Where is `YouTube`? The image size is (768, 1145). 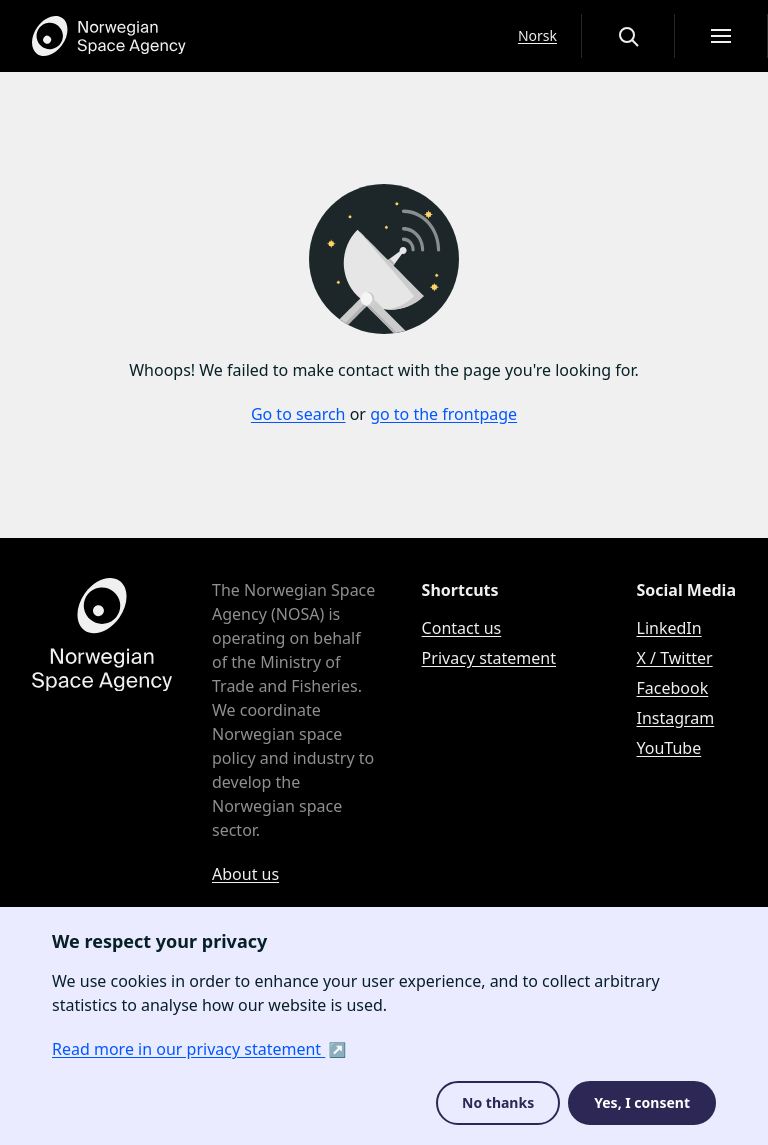
YouTube is located at coordinates (669, 748).